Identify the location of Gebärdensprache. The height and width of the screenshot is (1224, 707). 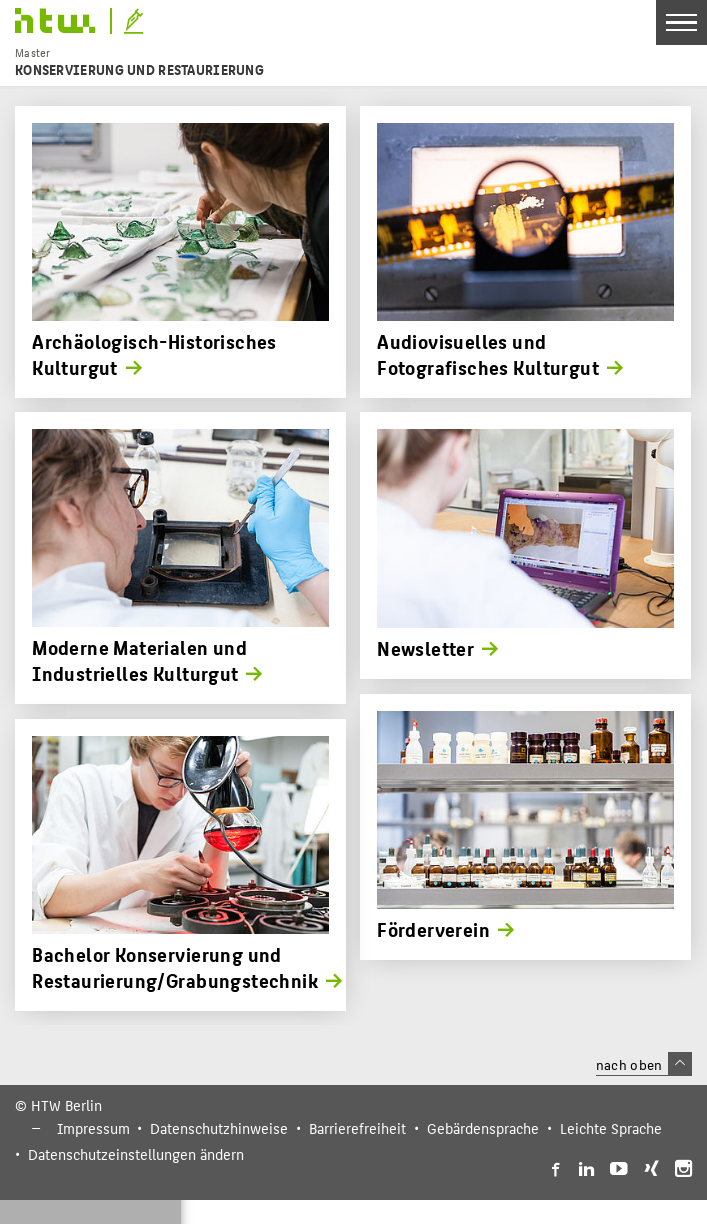
(483, 1128).